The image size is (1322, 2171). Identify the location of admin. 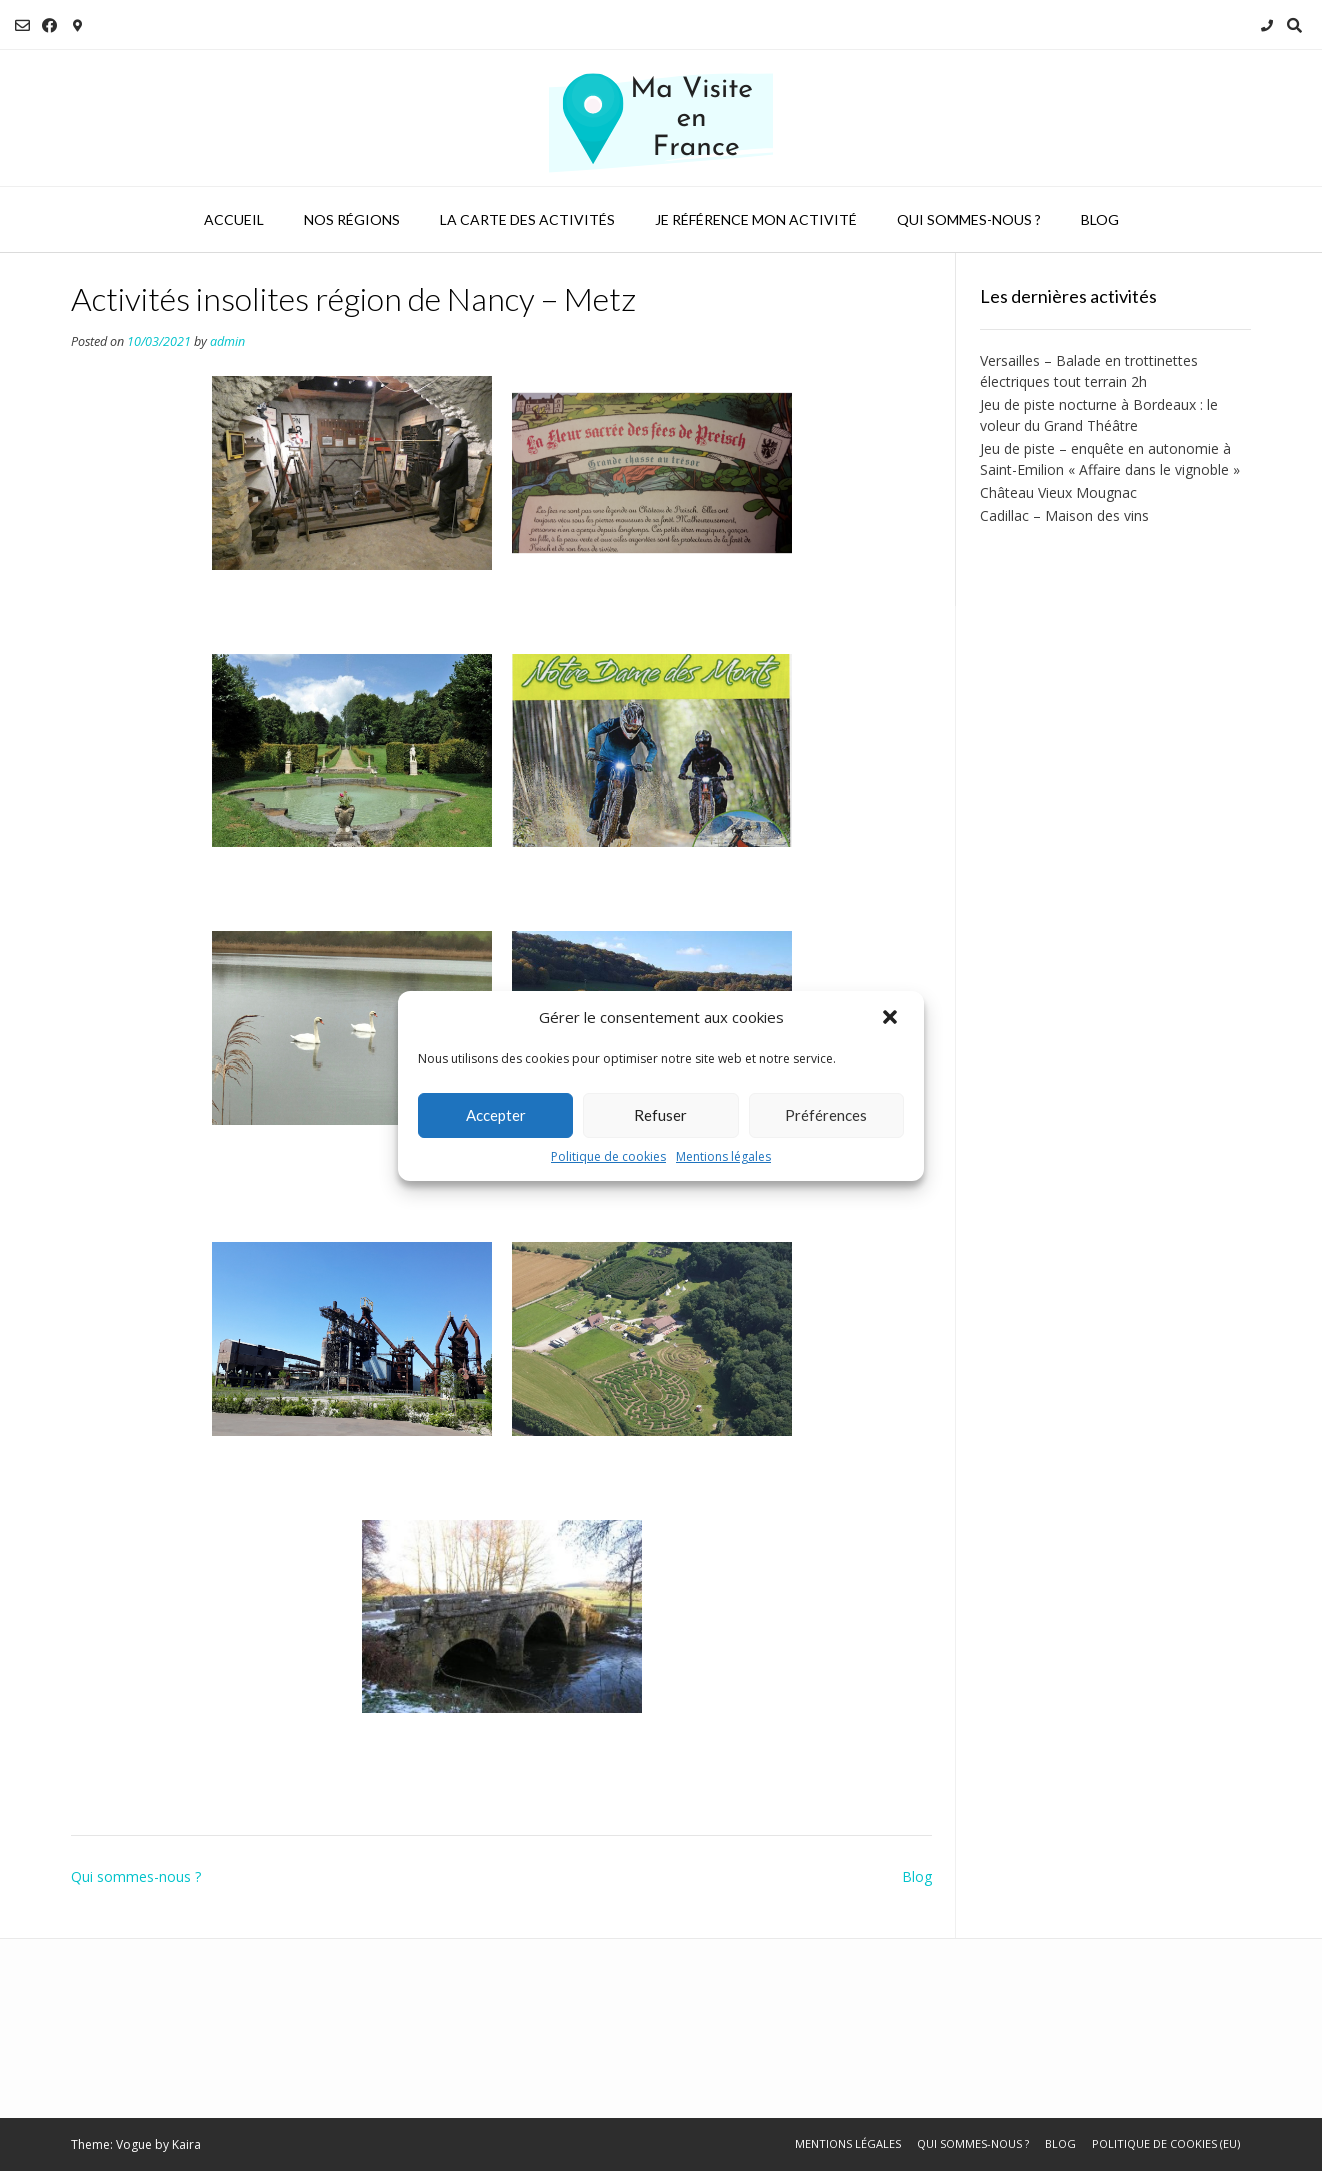
(227, 341).